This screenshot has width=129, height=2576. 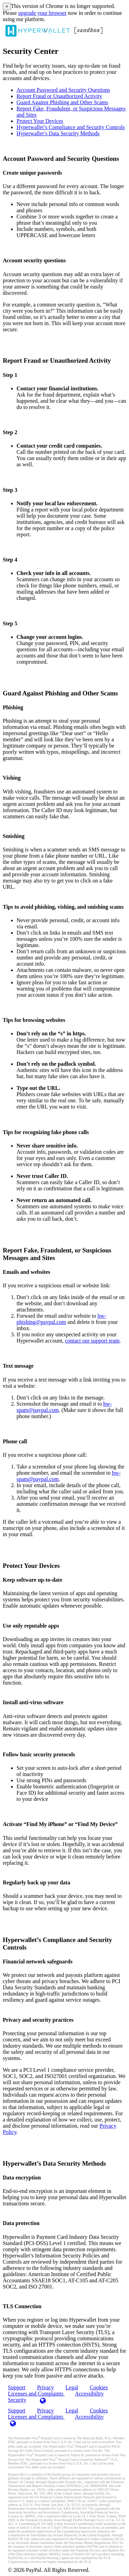 What do you see at coordinates (62, 102) in the screenshot?
I see `Guard Against Phishing and Other Scams` at bounding box center [62, 102].